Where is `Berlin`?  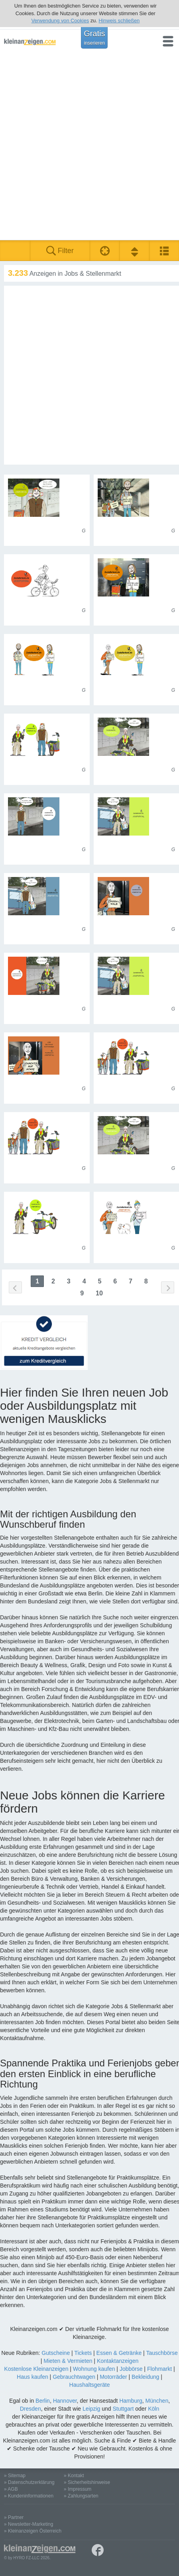
Berlin is located at coordinates (42, 2400).